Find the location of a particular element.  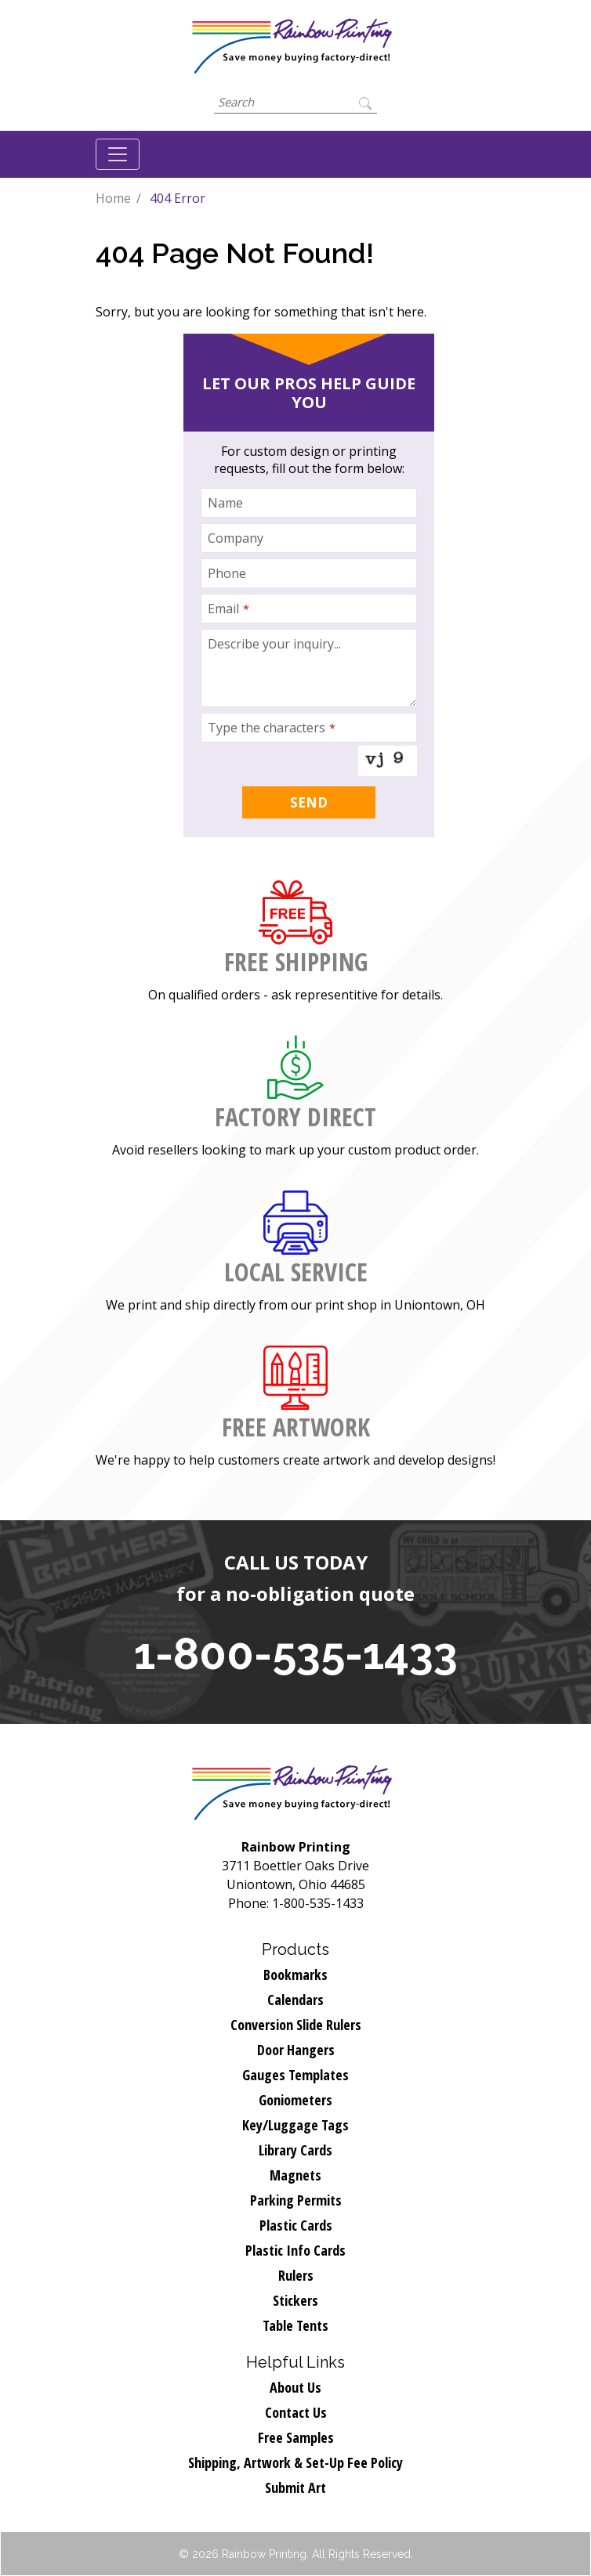

Plastic Info Cards is located at coordinates (295, 2250).